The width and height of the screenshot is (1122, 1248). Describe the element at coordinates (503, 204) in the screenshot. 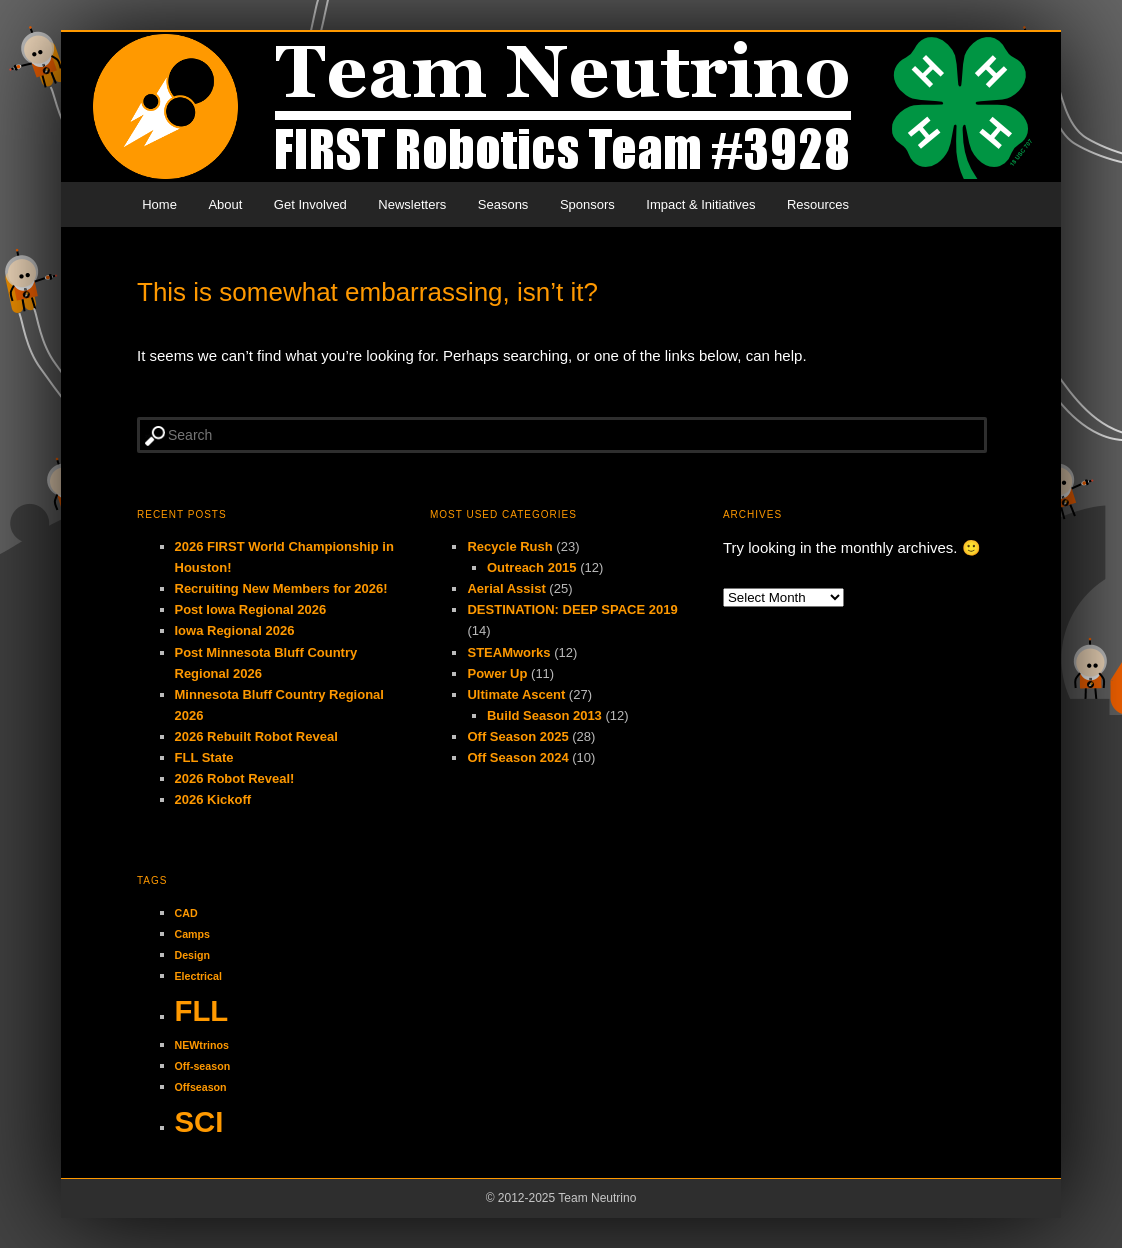

I see `Seasons` at that location.